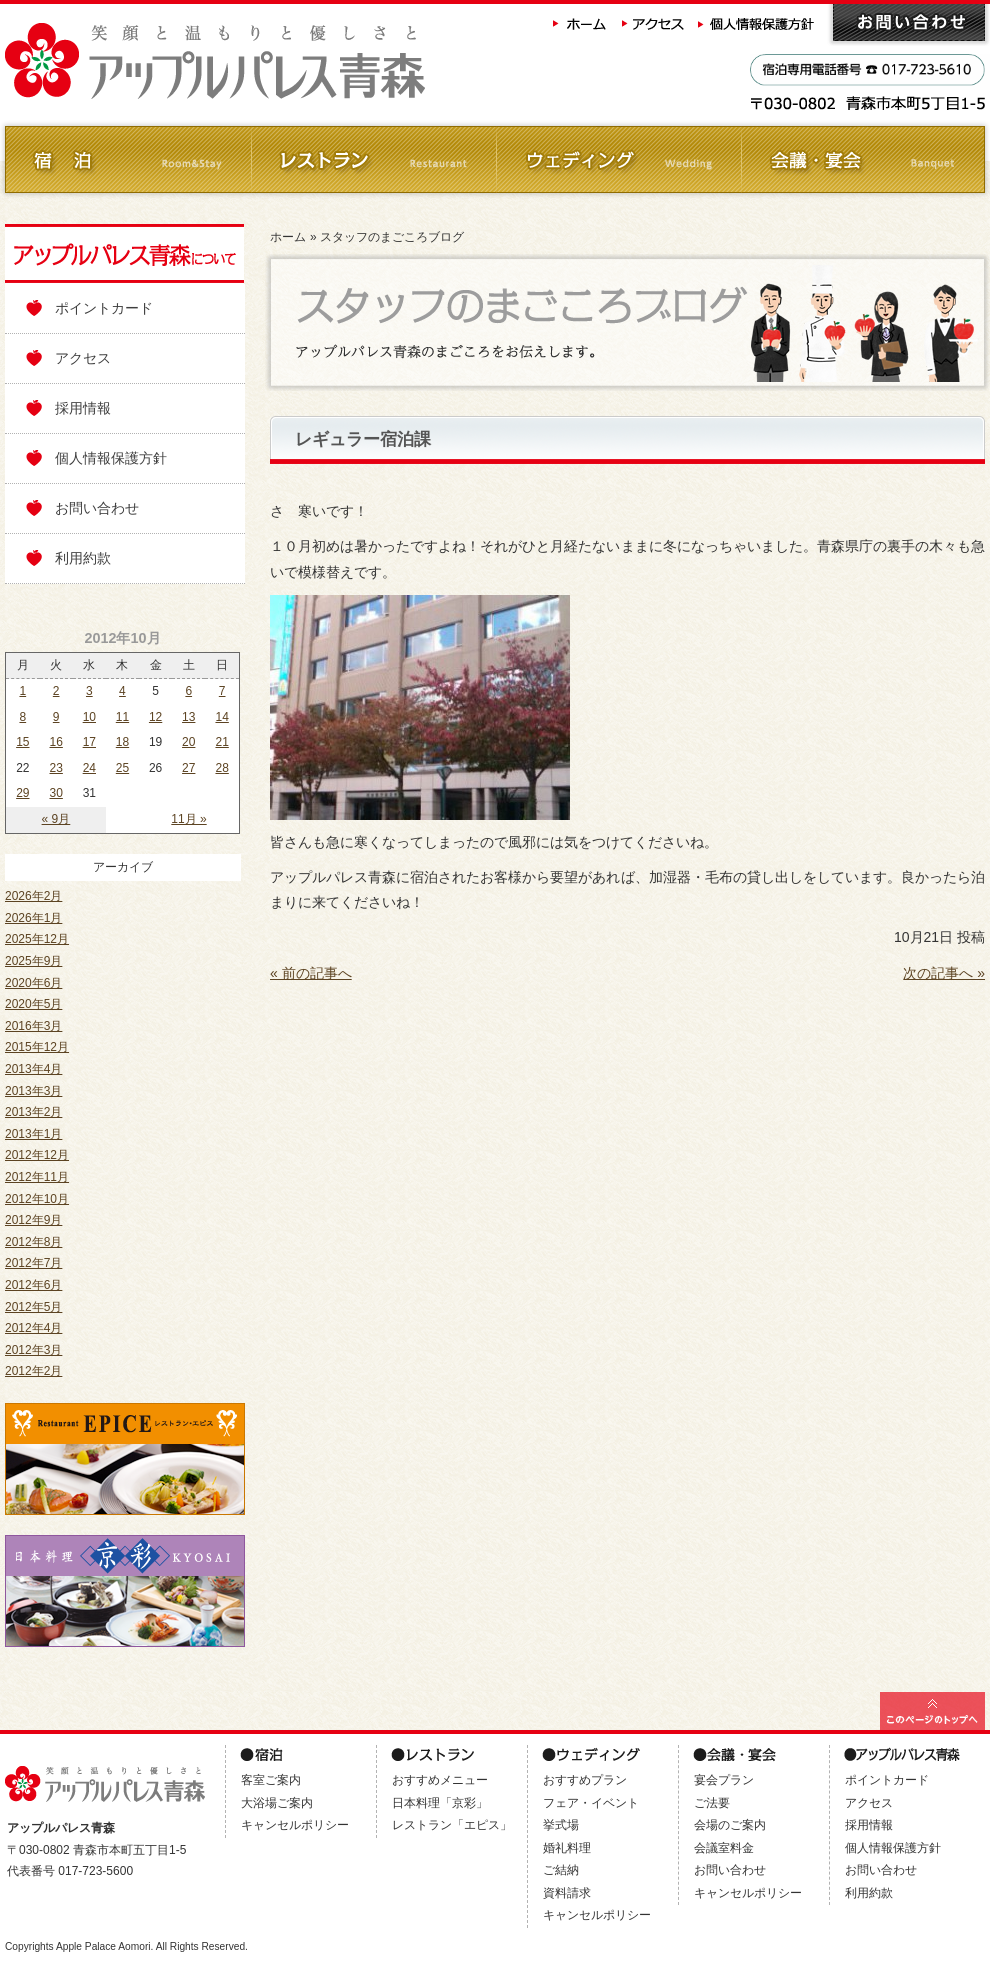 This screenshot has height=1966, width=990. Describe the element at coordinates (561, 1825) in the screenshot. I see `挙式場` at that location.